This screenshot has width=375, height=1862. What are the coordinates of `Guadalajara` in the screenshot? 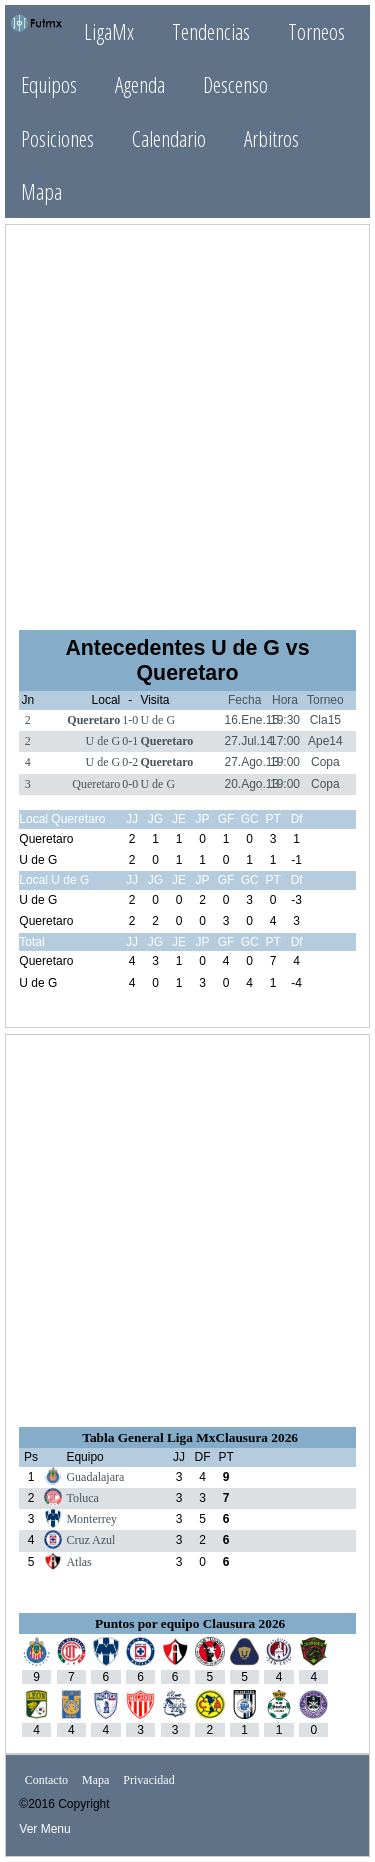 It's located at (95, 1477).